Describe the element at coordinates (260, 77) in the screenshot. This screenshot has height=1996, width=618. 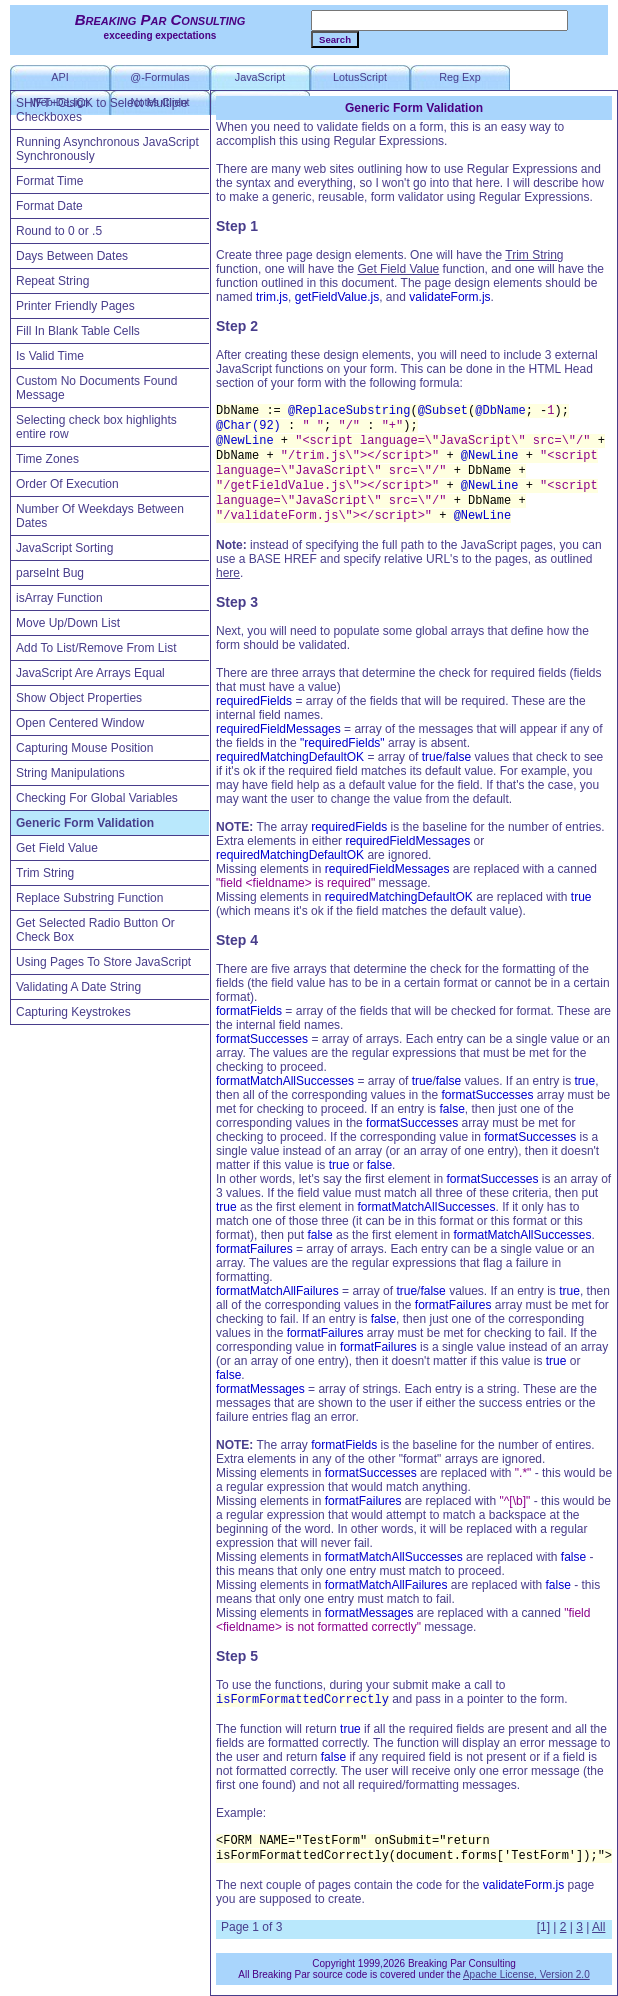
I see `JavaScript` at that location.